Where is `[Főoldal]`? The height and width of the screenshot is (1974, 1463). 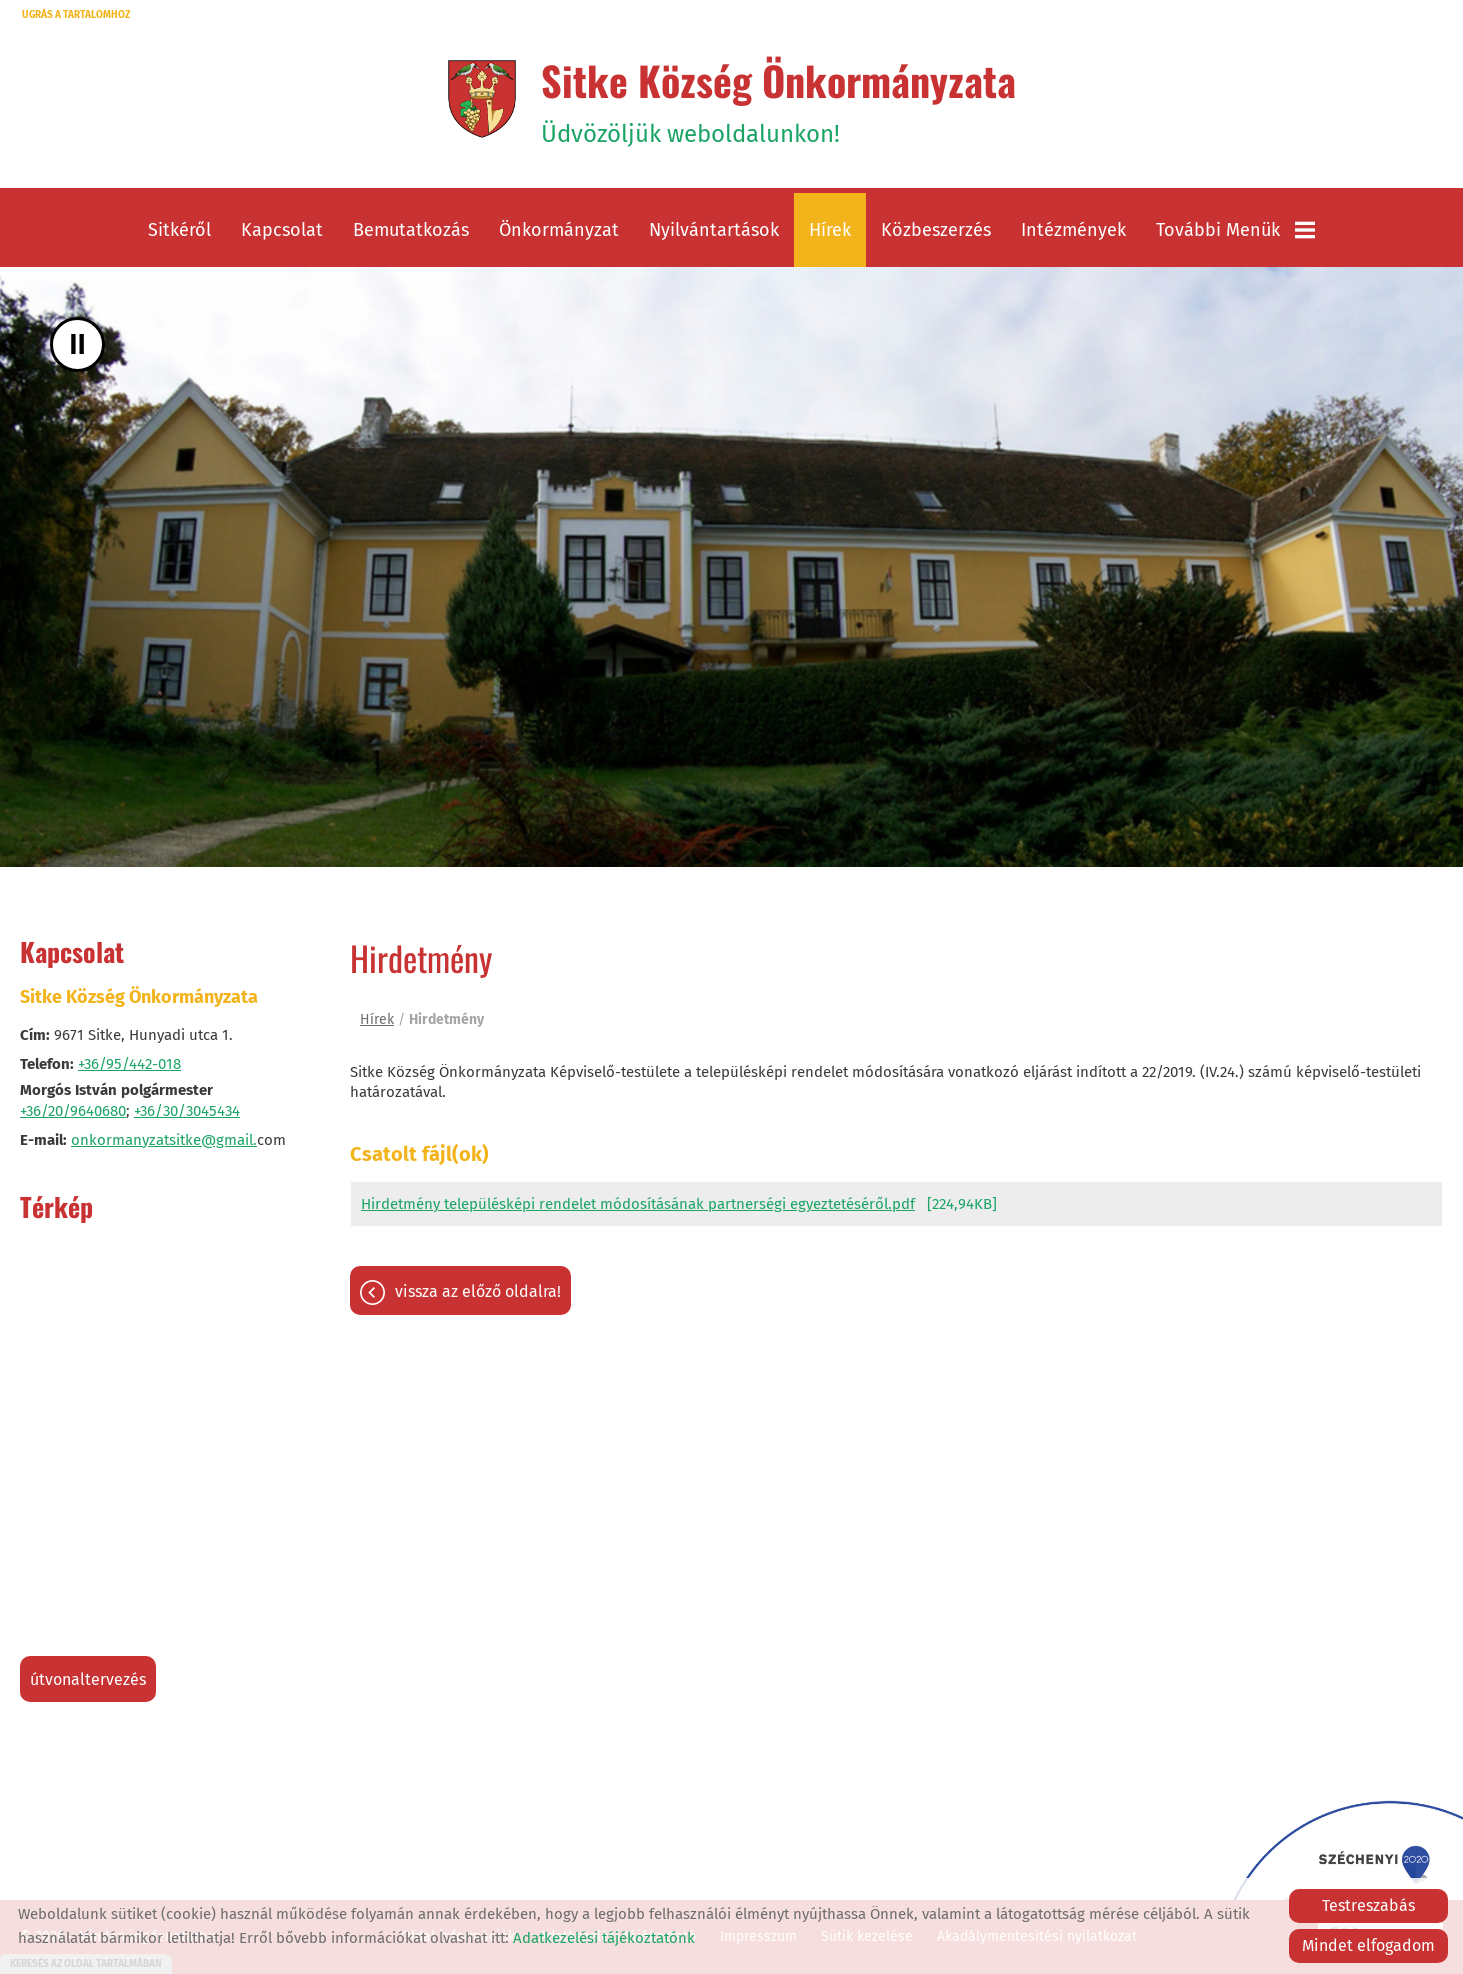
[Főoldal] is located at coordinates (481, 99).